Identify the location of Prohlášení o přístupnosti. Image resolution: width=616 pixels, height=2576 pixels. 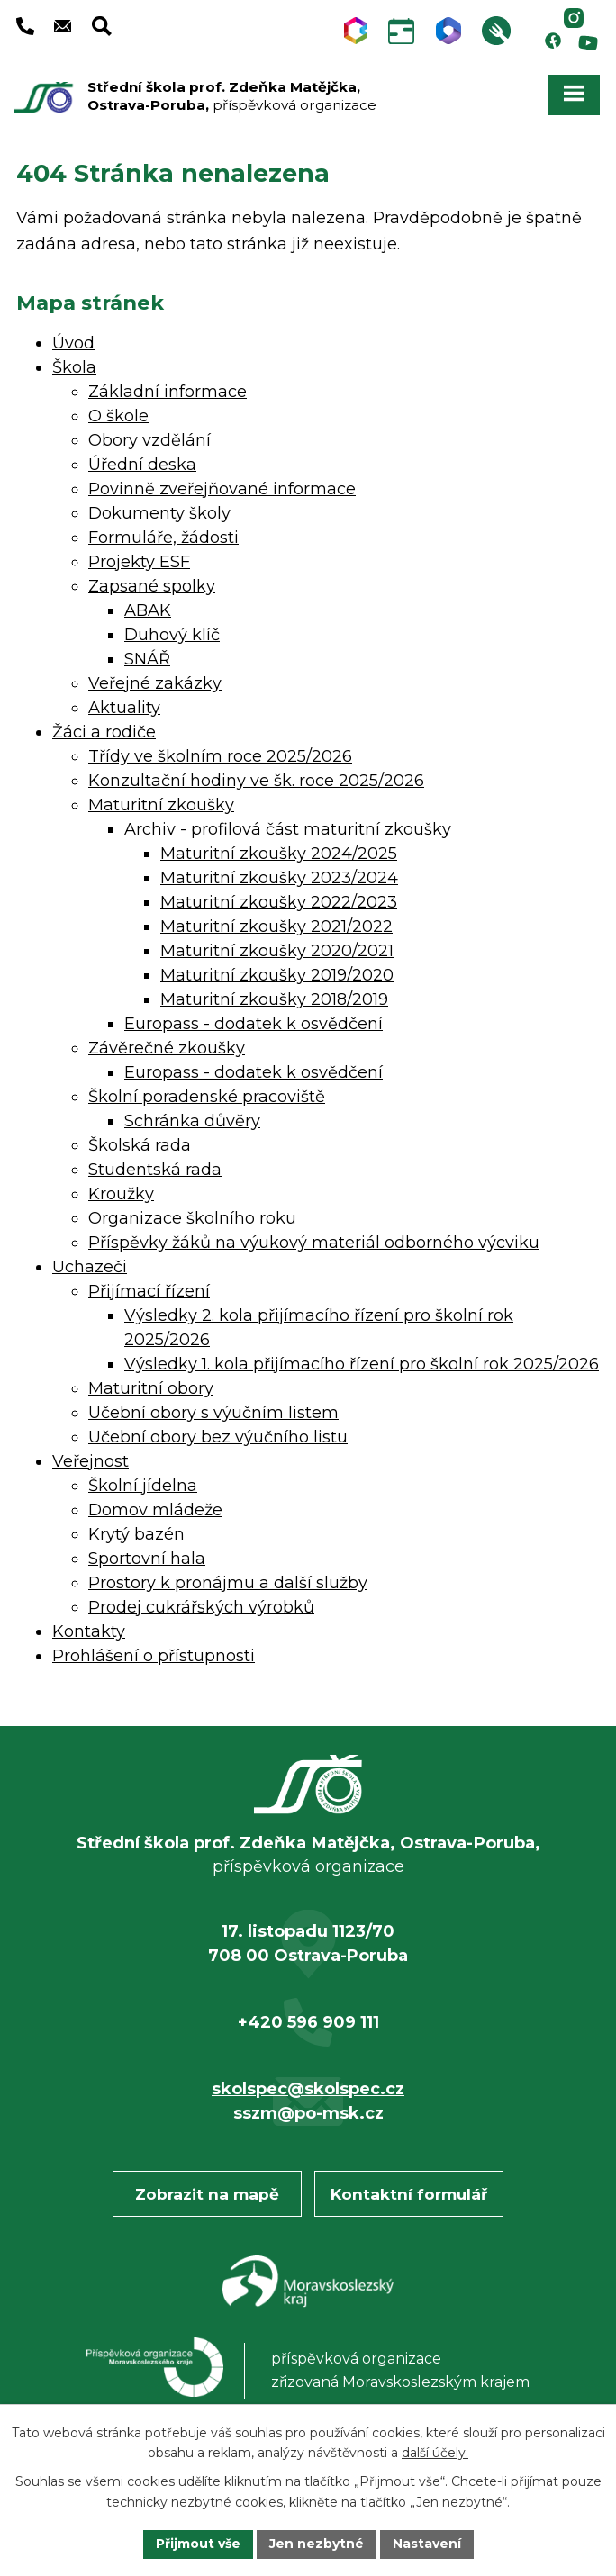
(153, 1656).